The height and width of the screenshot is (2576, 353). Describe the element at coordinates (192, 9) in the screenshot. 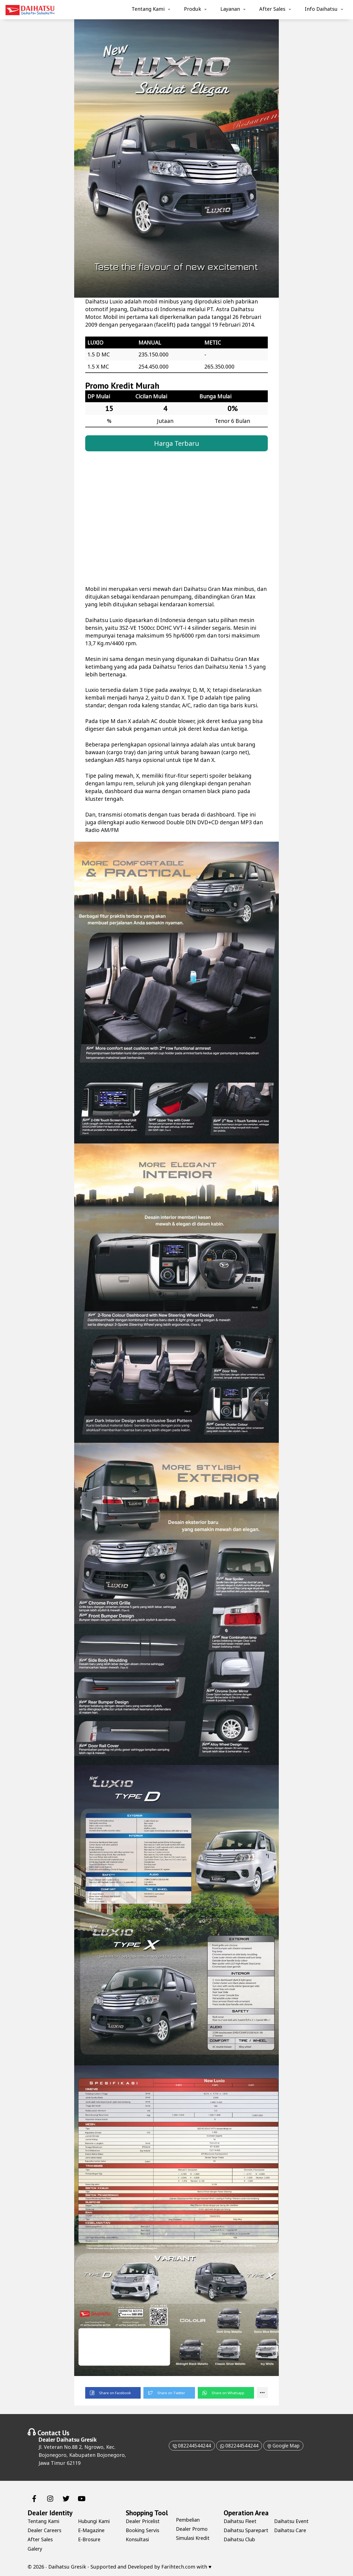

I see `Produk` at that location.